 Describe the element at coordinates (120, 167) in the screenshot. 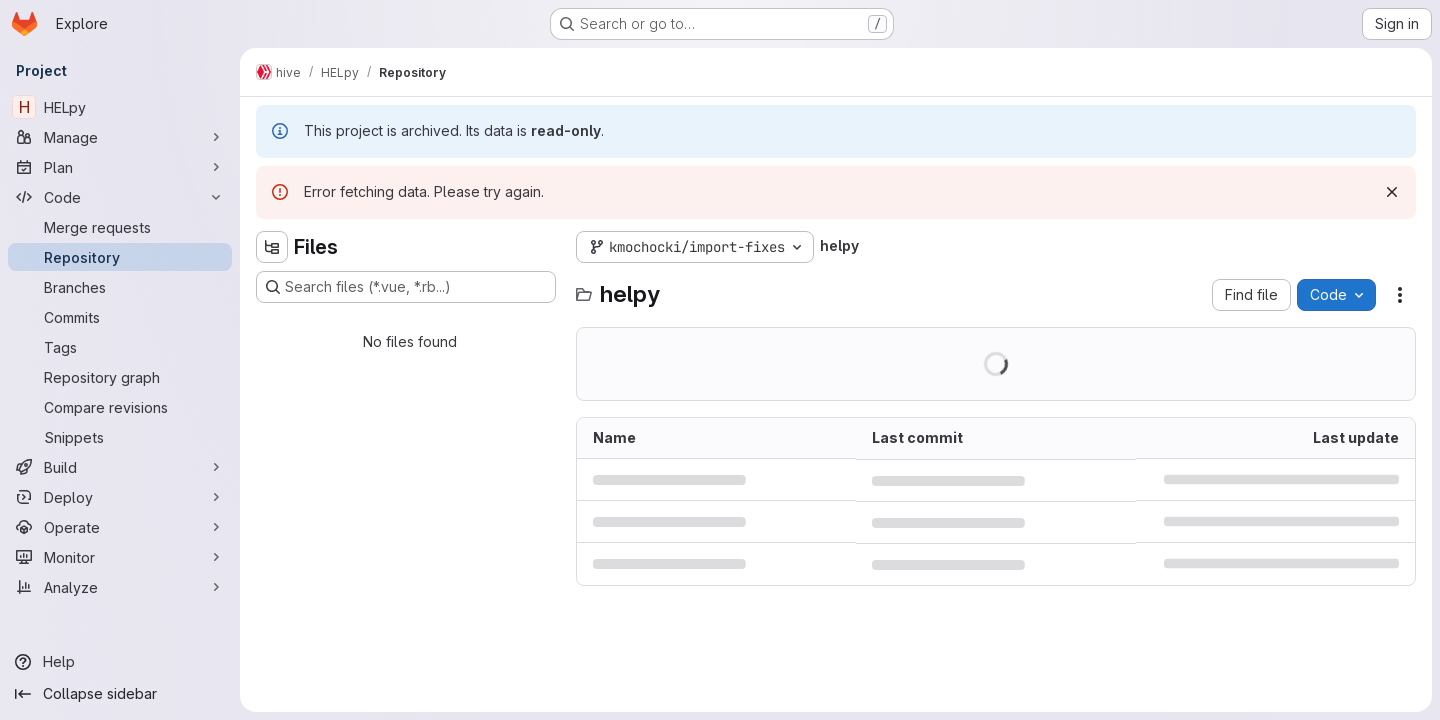

I see `[Plan]` at that location.